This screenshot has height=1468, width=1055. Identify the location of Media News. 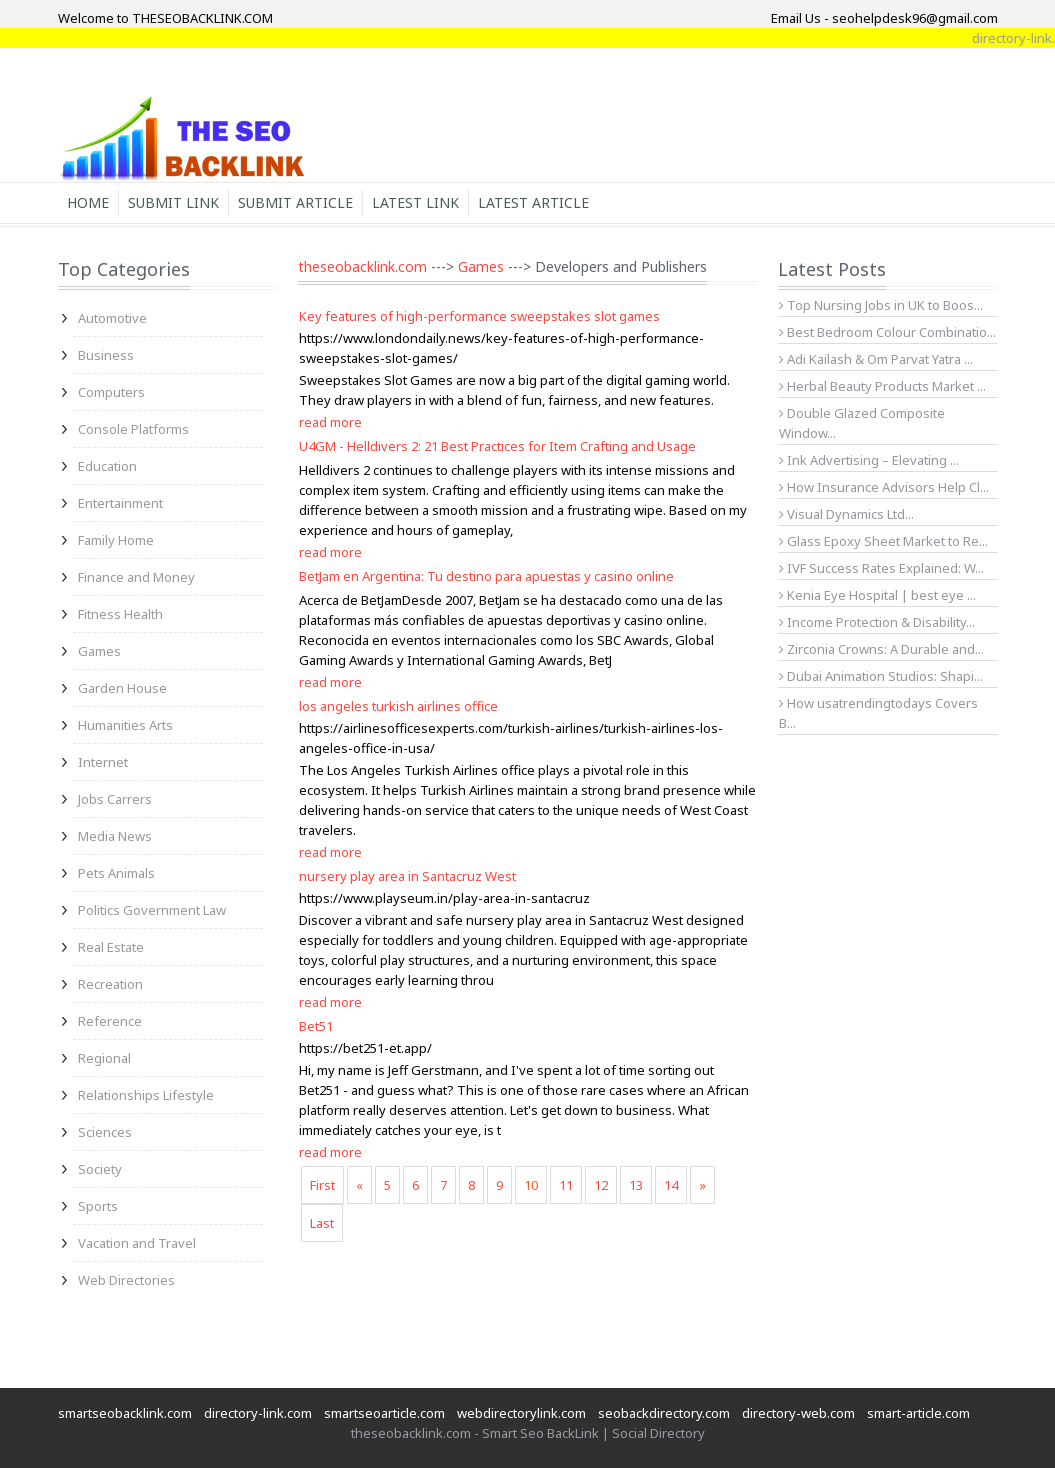
(115, 836).